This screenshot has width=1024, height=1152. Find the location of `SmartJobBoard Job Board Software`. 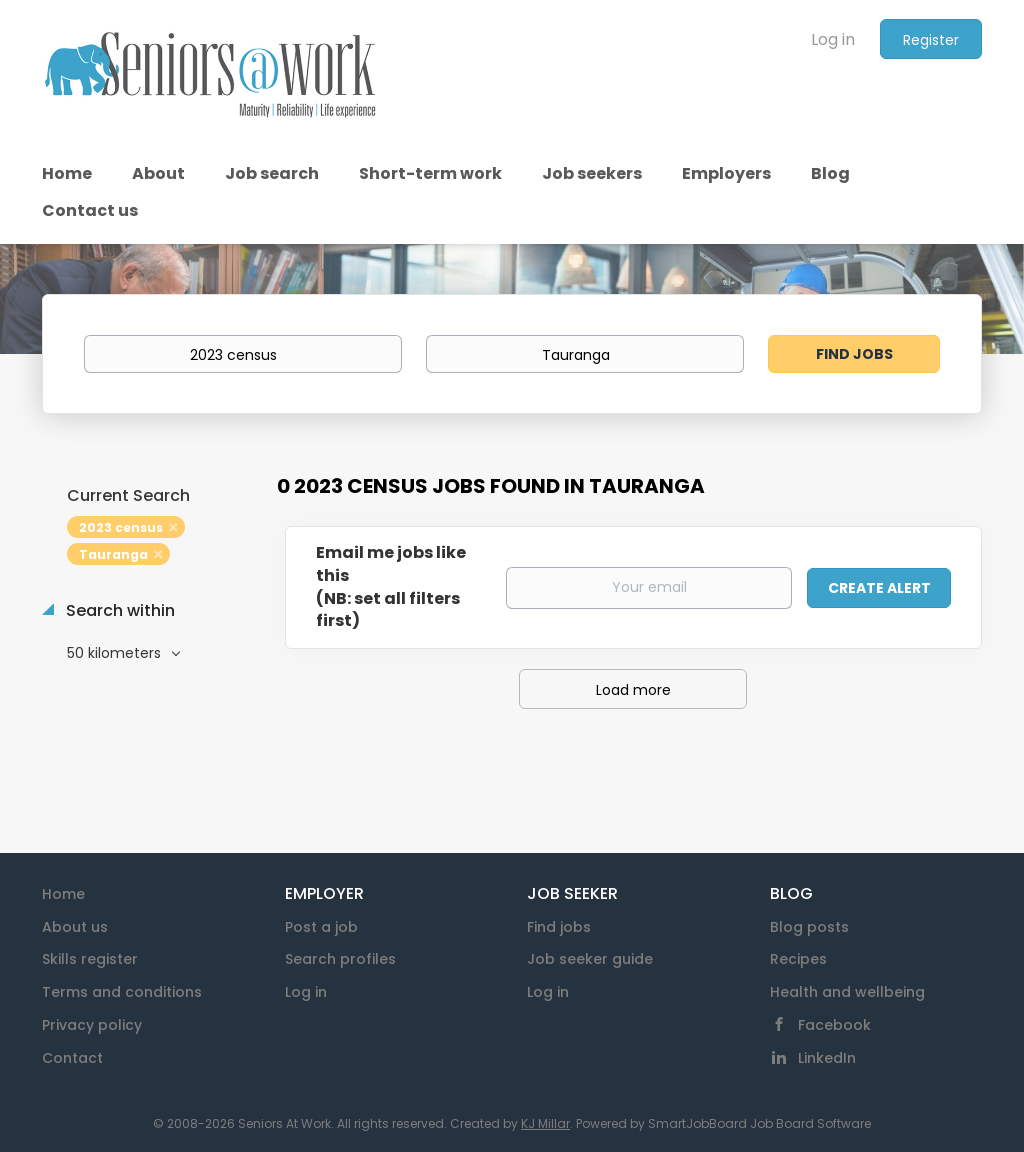

SmartJobBoard Job Board Software is located at coordinates (759, 1123).